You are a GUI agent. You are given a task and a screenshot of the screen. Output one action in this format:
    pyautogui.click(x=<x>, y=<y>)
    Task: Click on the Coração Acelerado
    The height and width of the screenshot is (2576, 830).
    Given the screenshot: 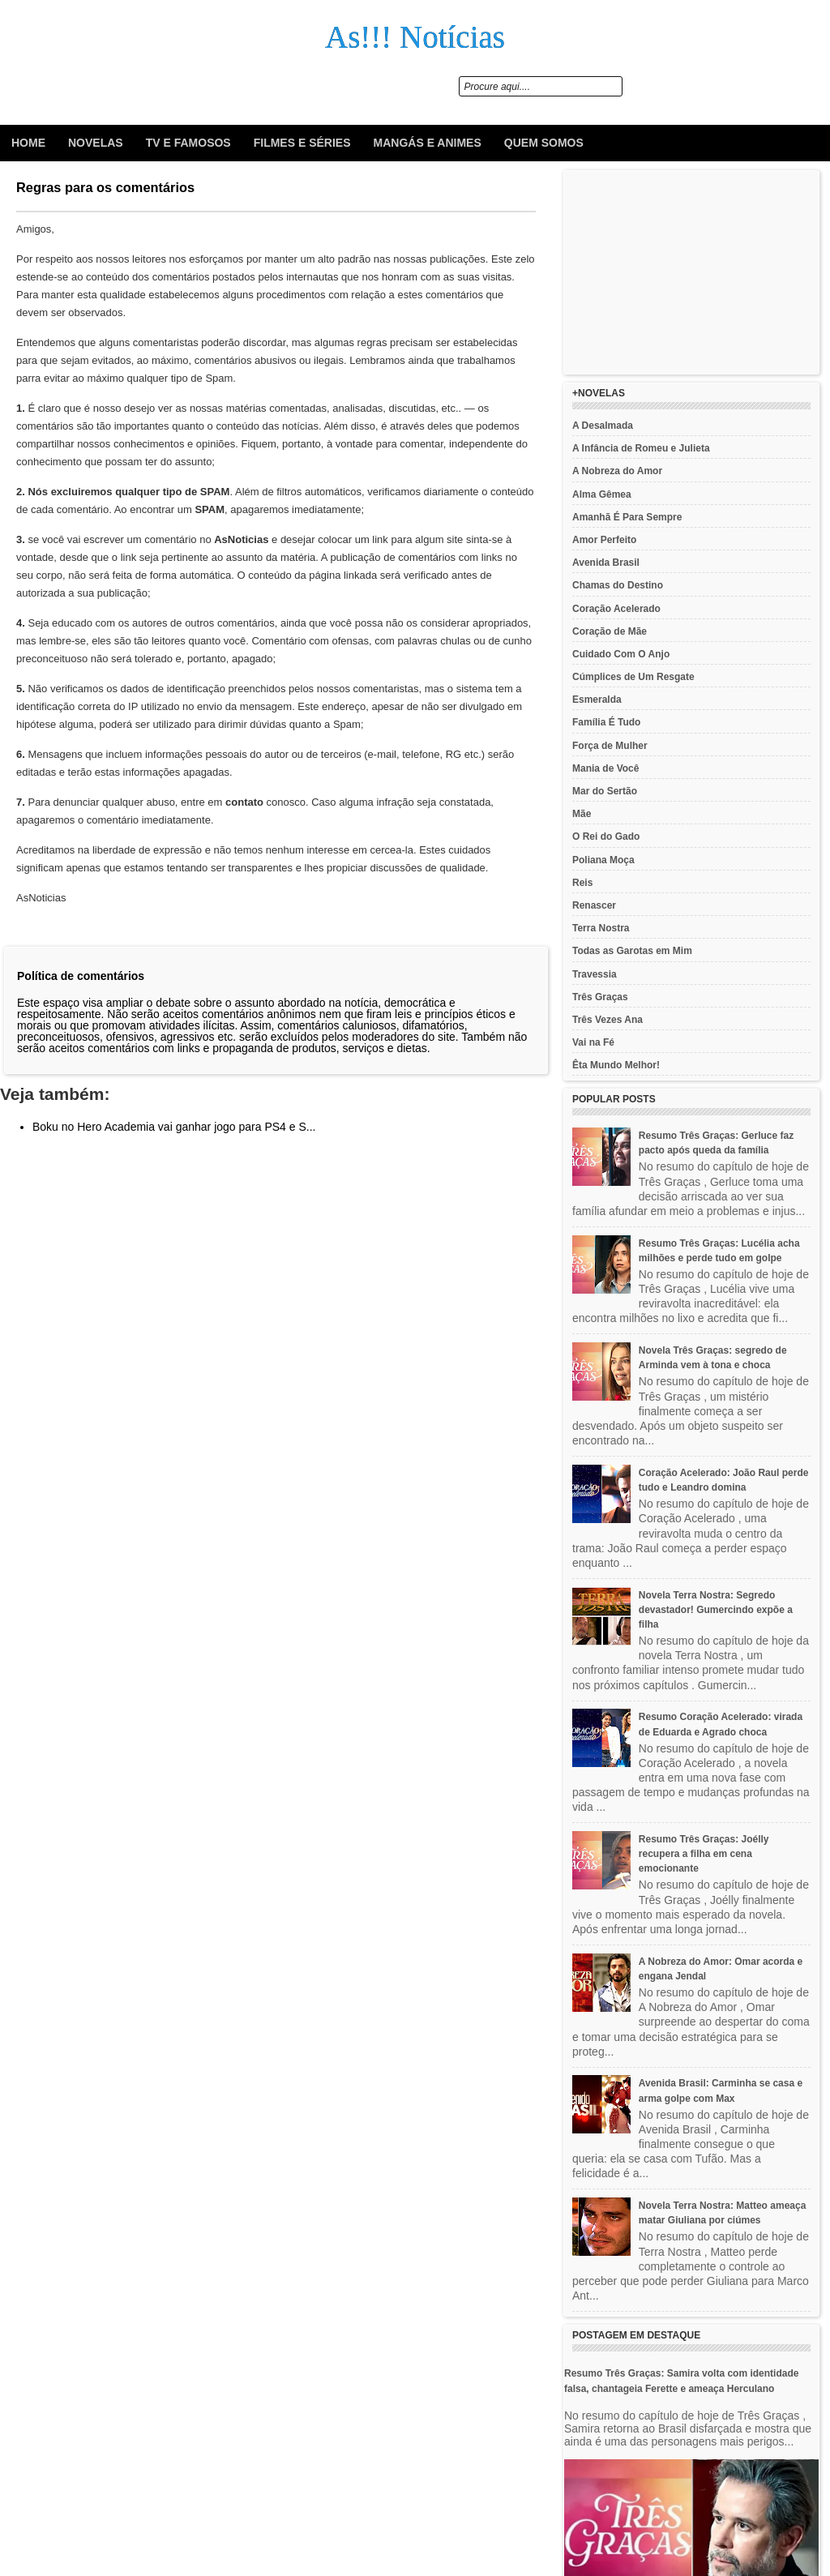 What is the action you would take?
    pyautogui.click(x=616, y=608)
    